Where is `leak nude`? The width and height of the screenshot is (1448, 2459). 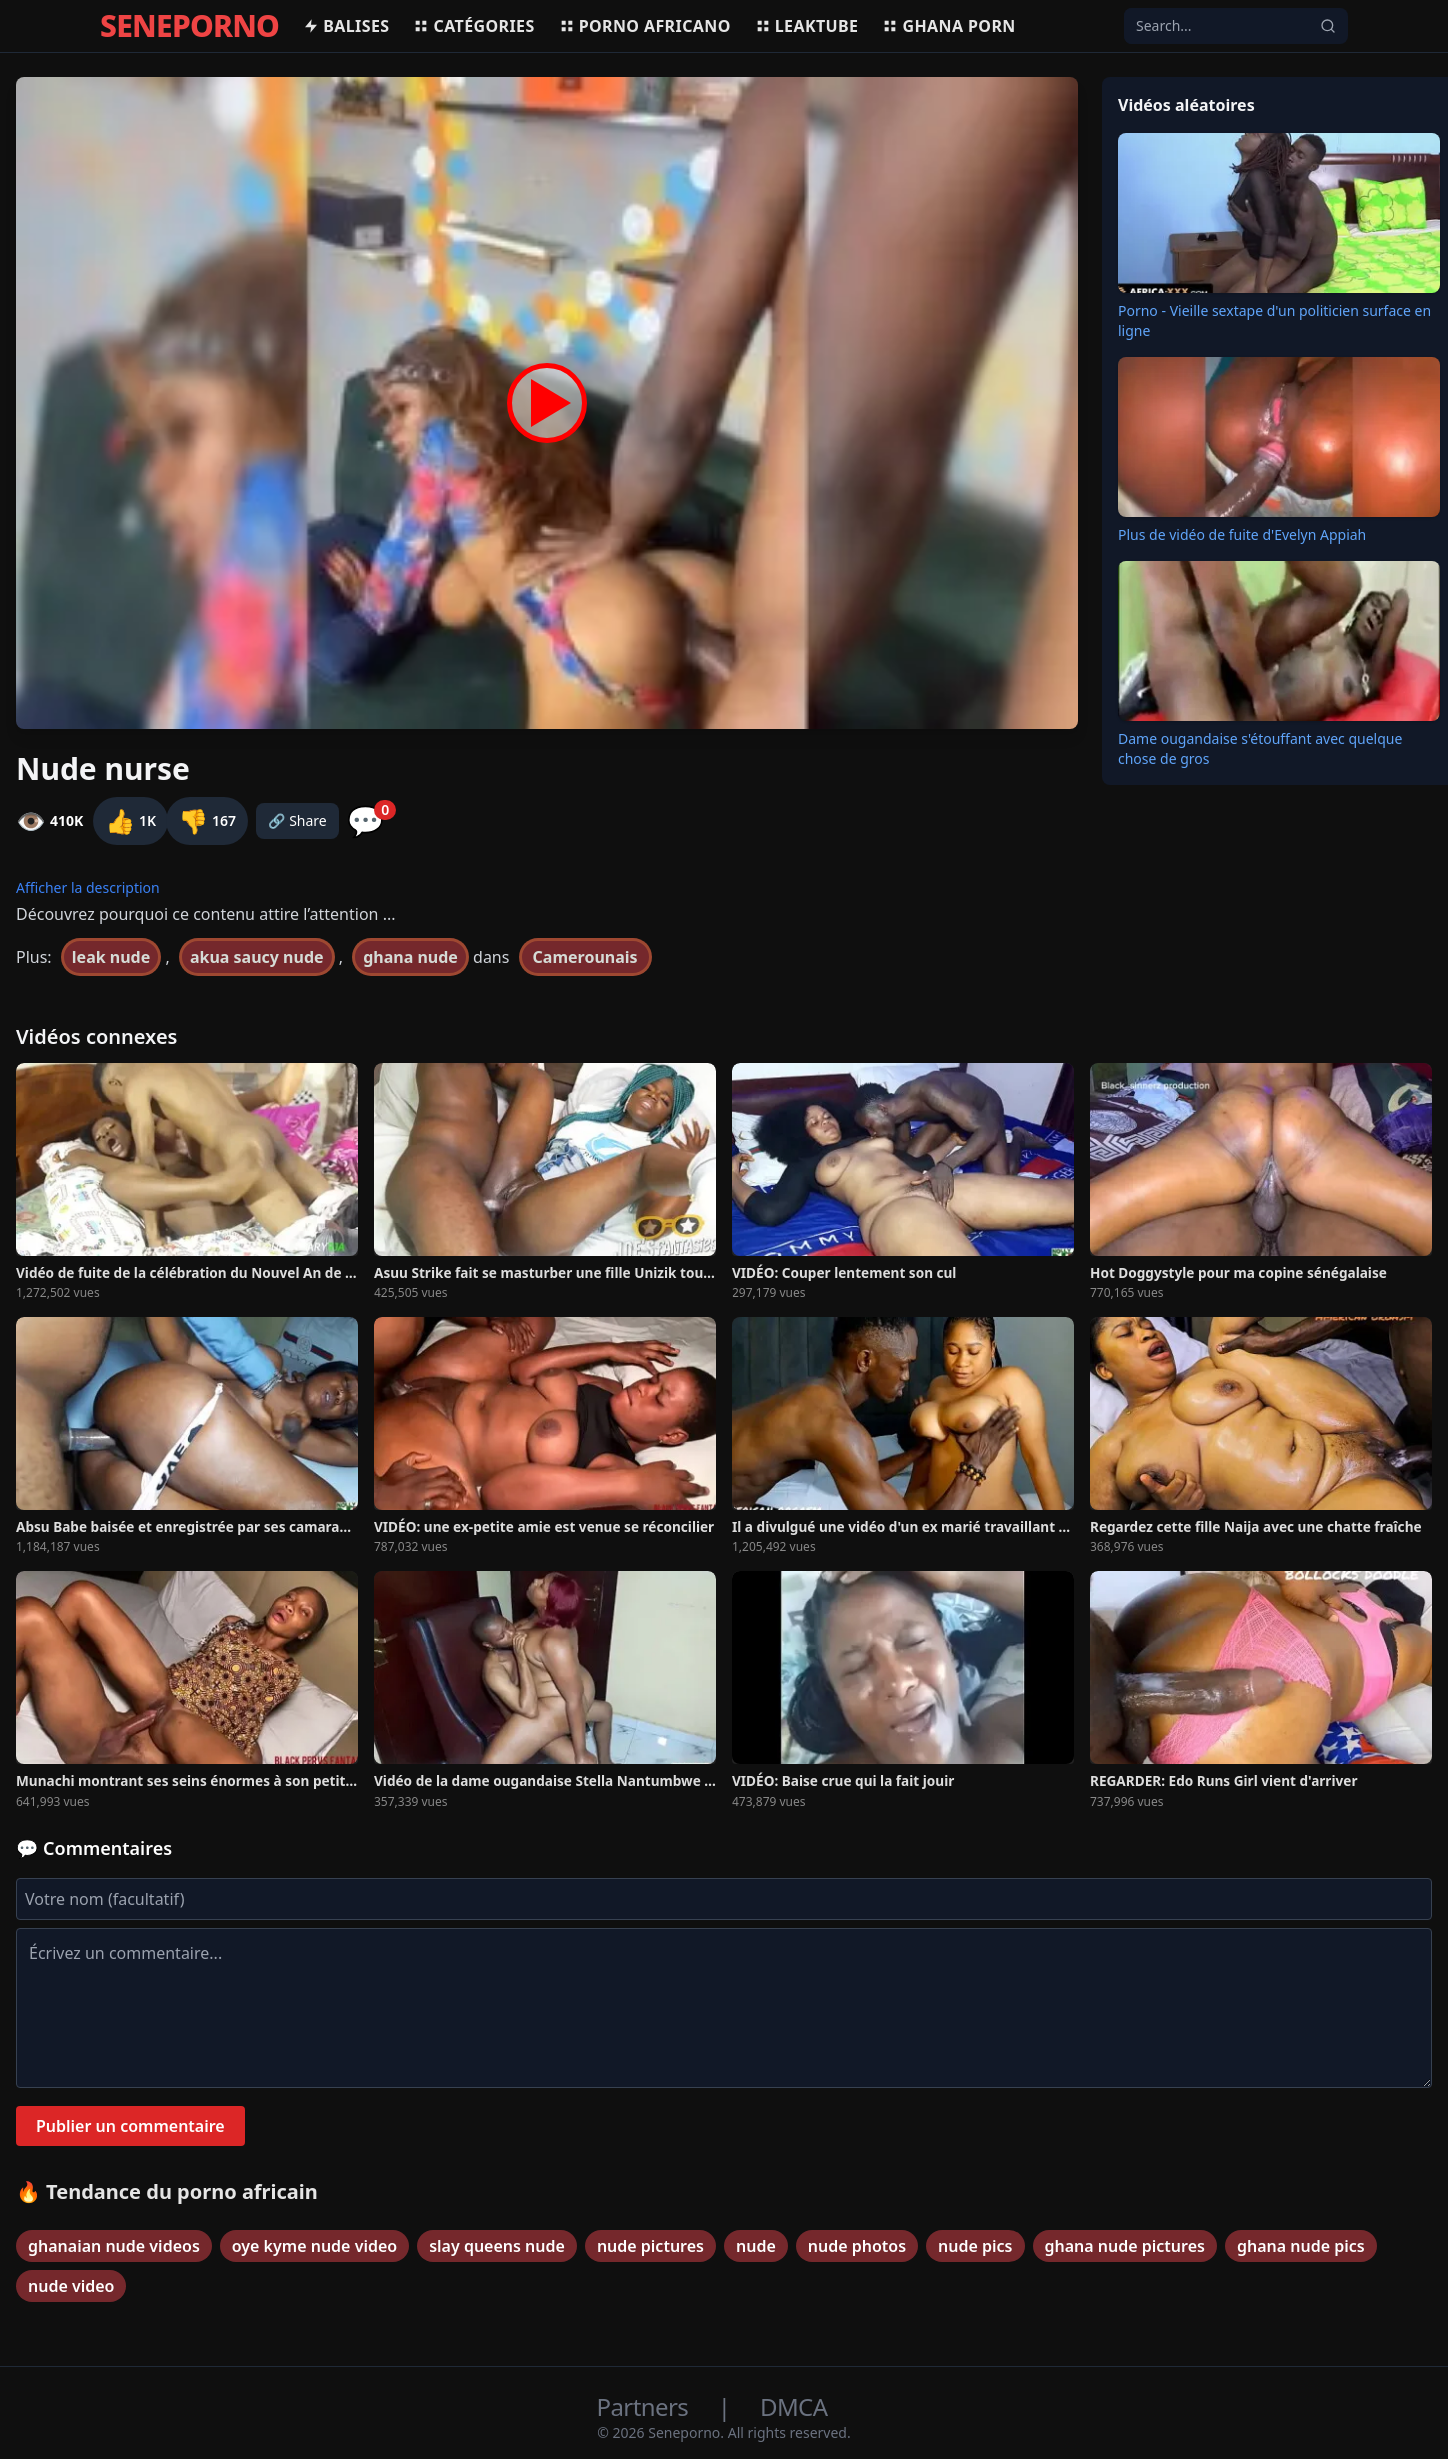 leak nude is located at coordinates (111, 957).